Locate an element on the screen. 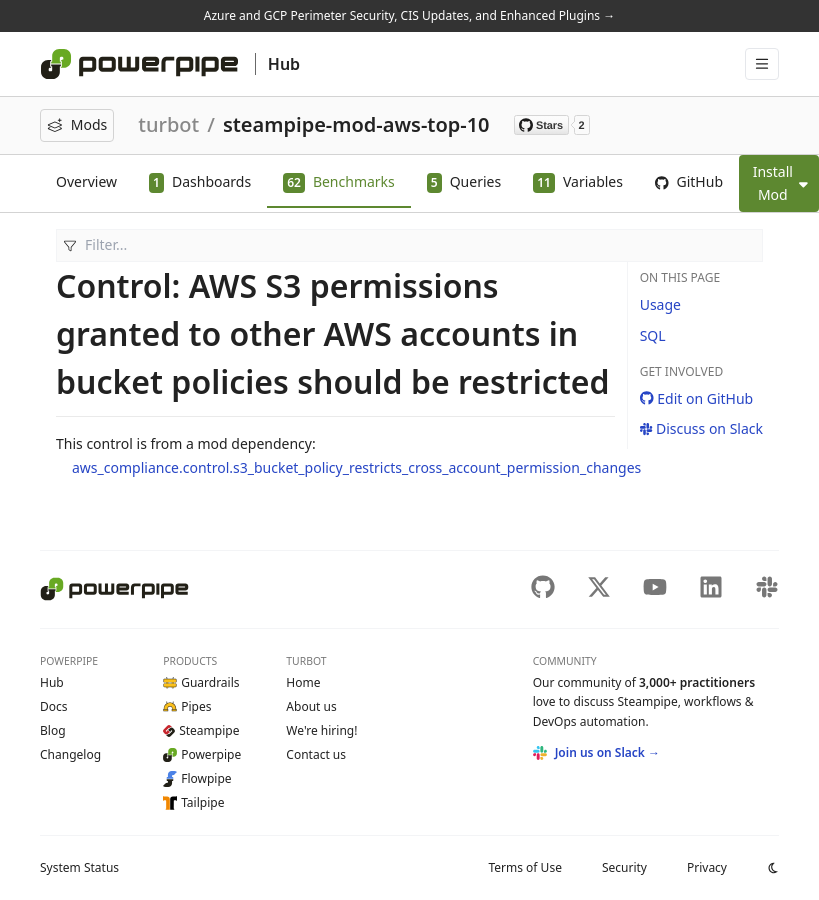  aws_compliance.control.s3_bucket_policy_restricts_cross_account_permission_changes is located at coordinates (356, 467).